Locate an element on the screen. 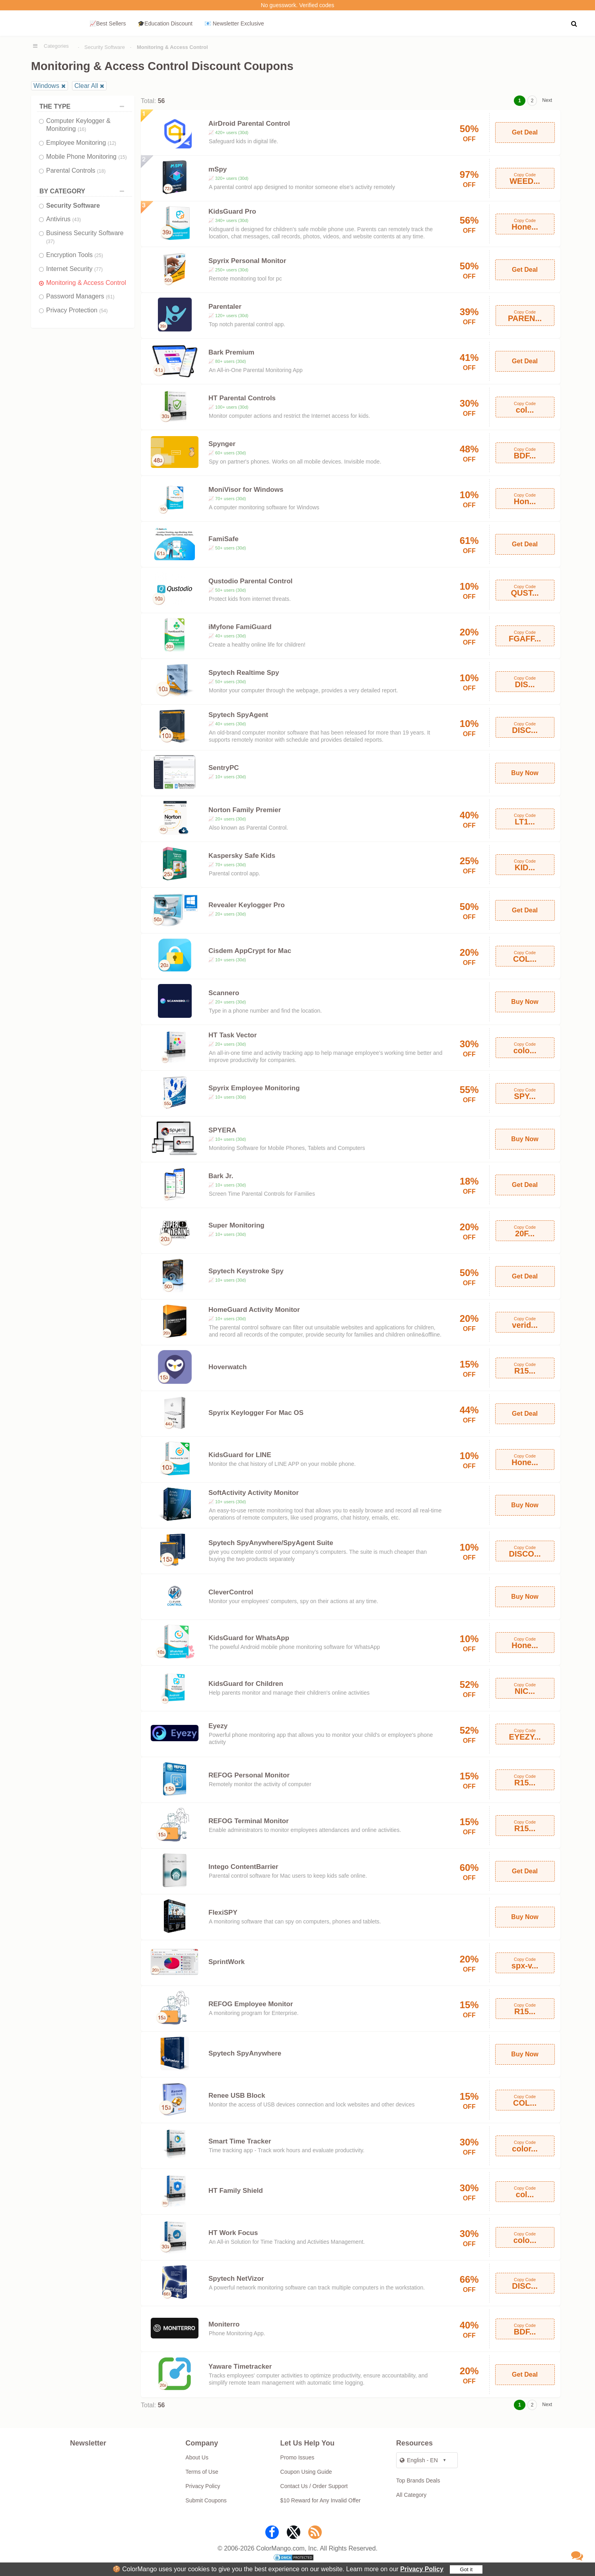 The image size is (595, 2576). Mobile Phone Monitoring is located at coordinates (86, 156).